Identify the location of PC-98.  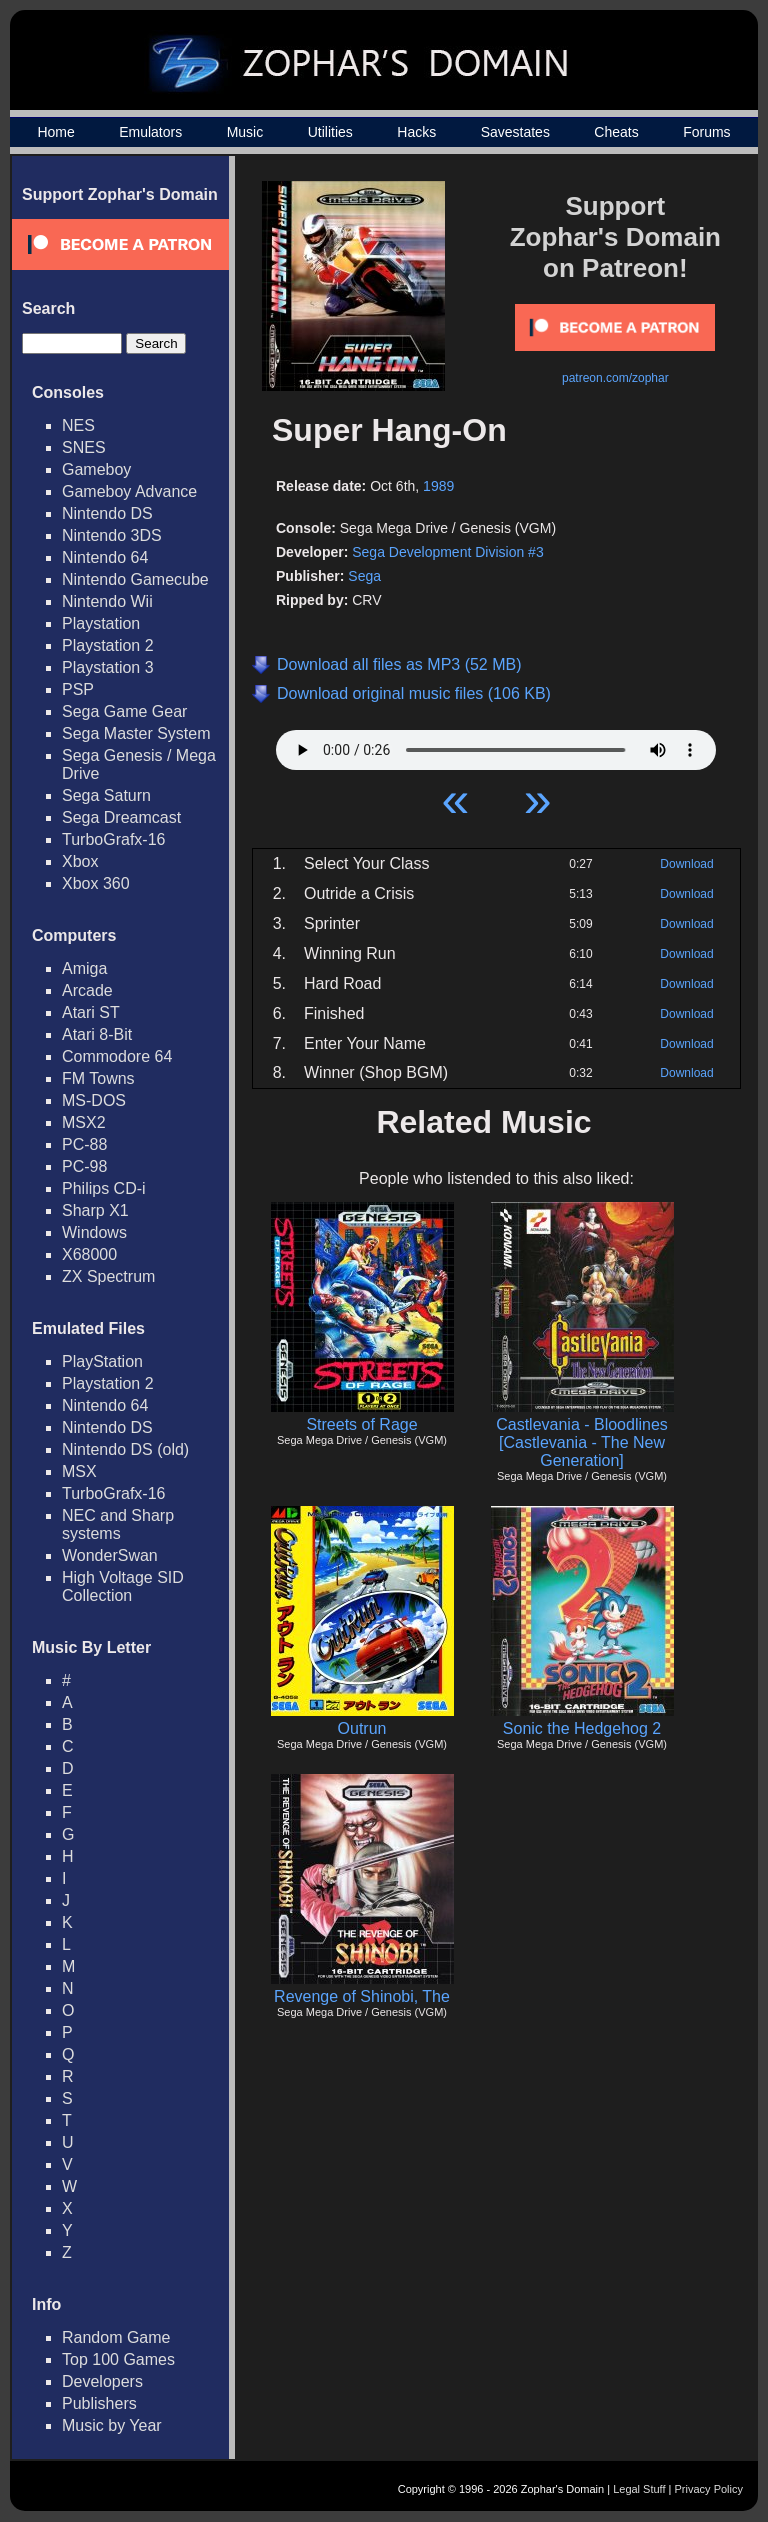
(84, 1166).